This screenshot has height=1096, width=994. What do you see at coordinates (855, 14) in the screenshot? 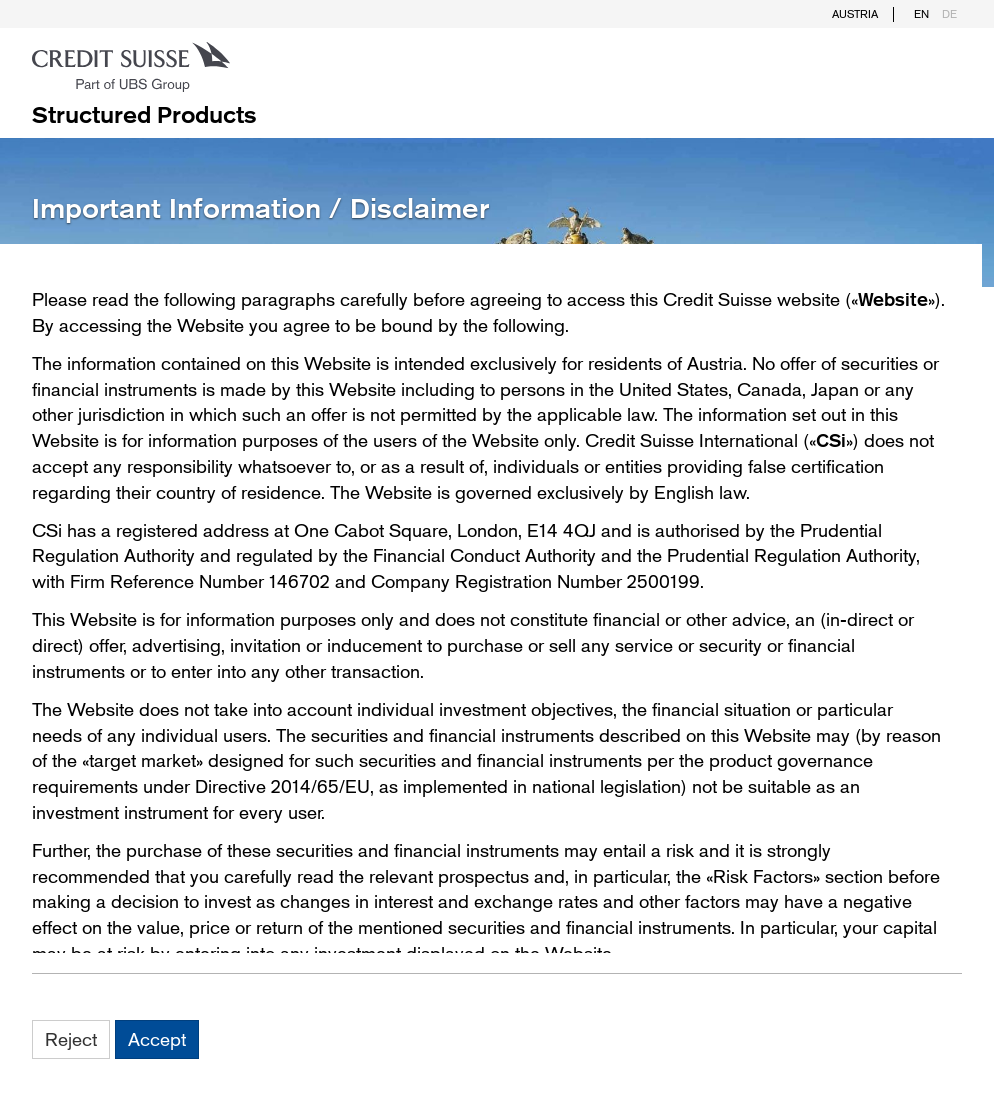
I see `Austria` at bounding box center [855, 14].